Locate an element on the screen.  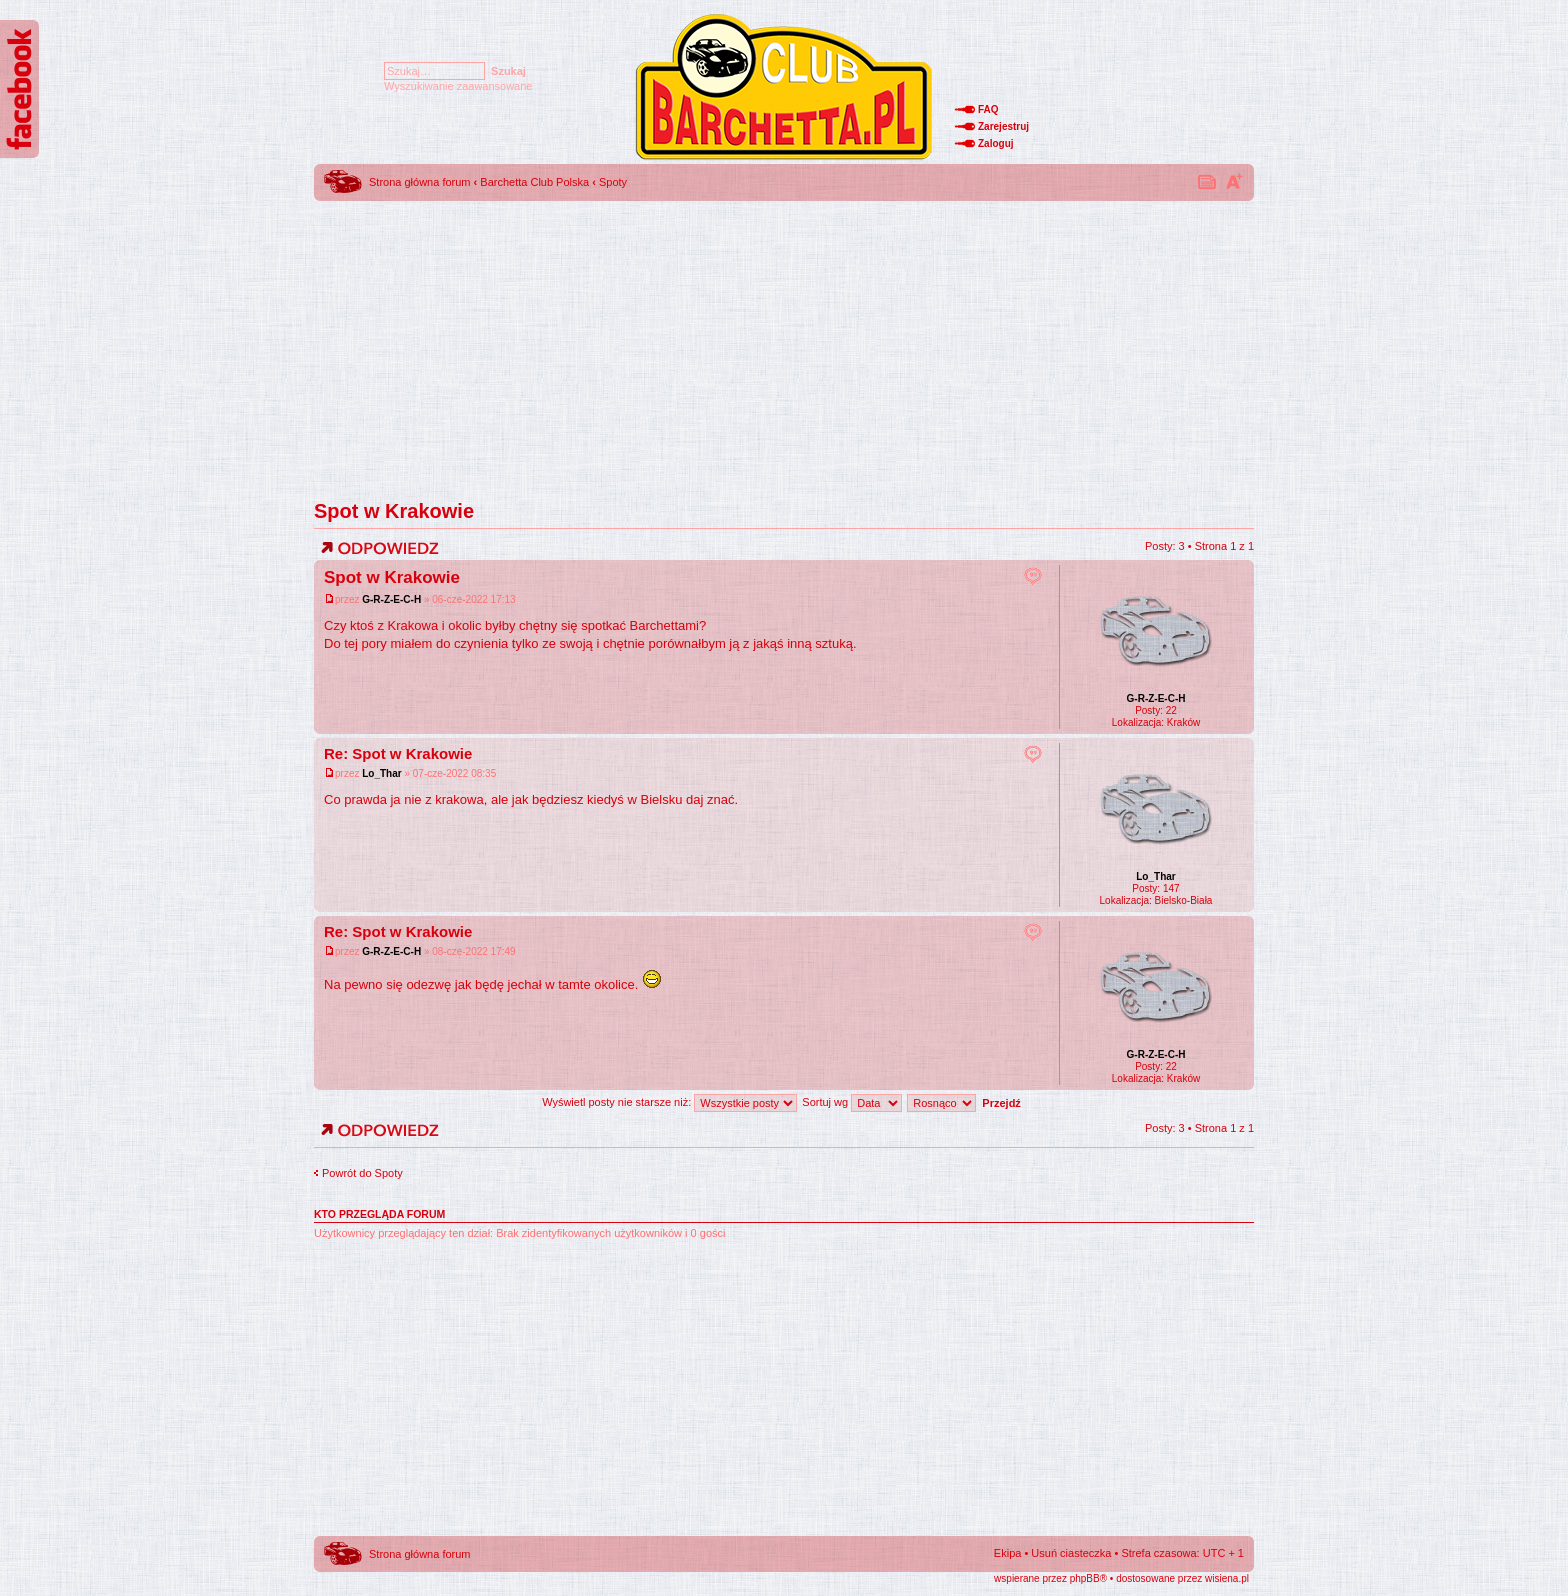
wisiena.pl is located at coordinates (1227, 1578).